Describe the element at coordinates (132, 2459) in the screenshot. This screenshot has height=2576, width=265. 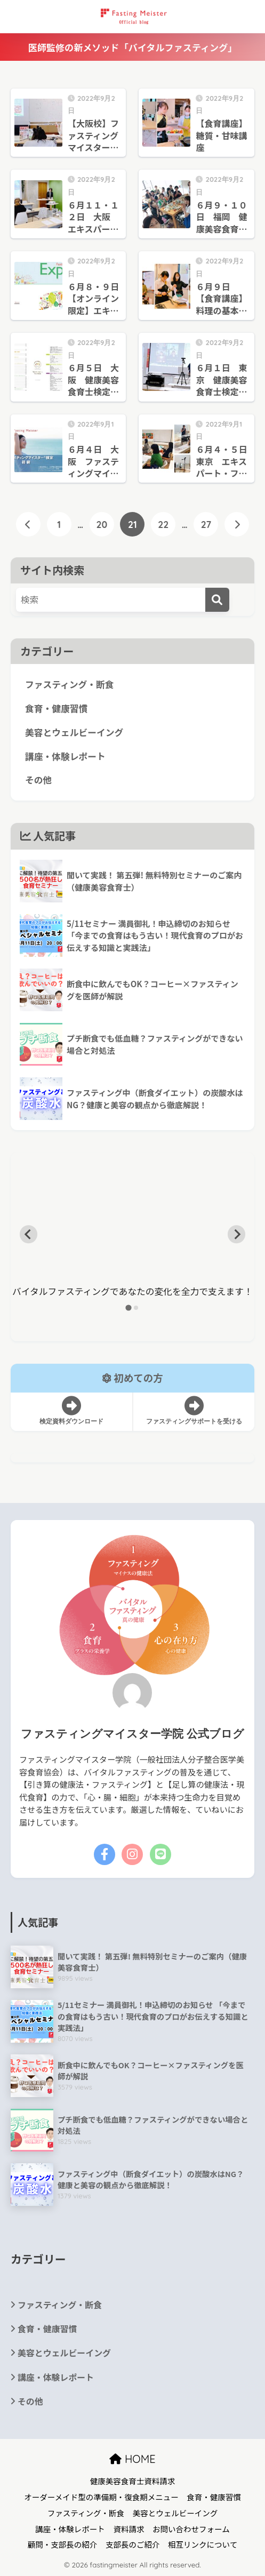
I see `HOME` at that location.